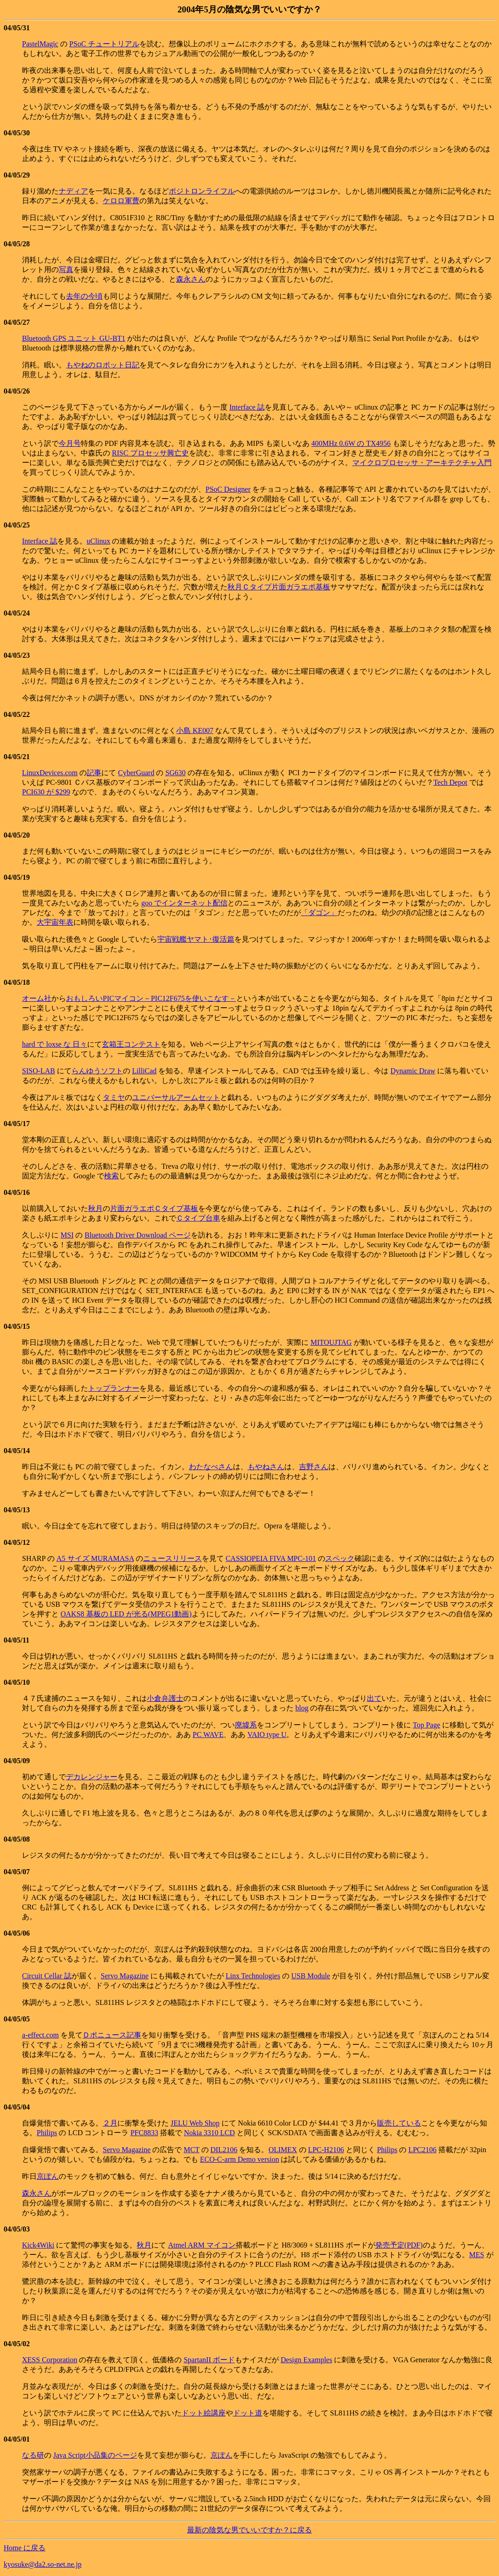  I want to click on 宇宙戦艦ヤマト･復活篇, so click(195, 939).